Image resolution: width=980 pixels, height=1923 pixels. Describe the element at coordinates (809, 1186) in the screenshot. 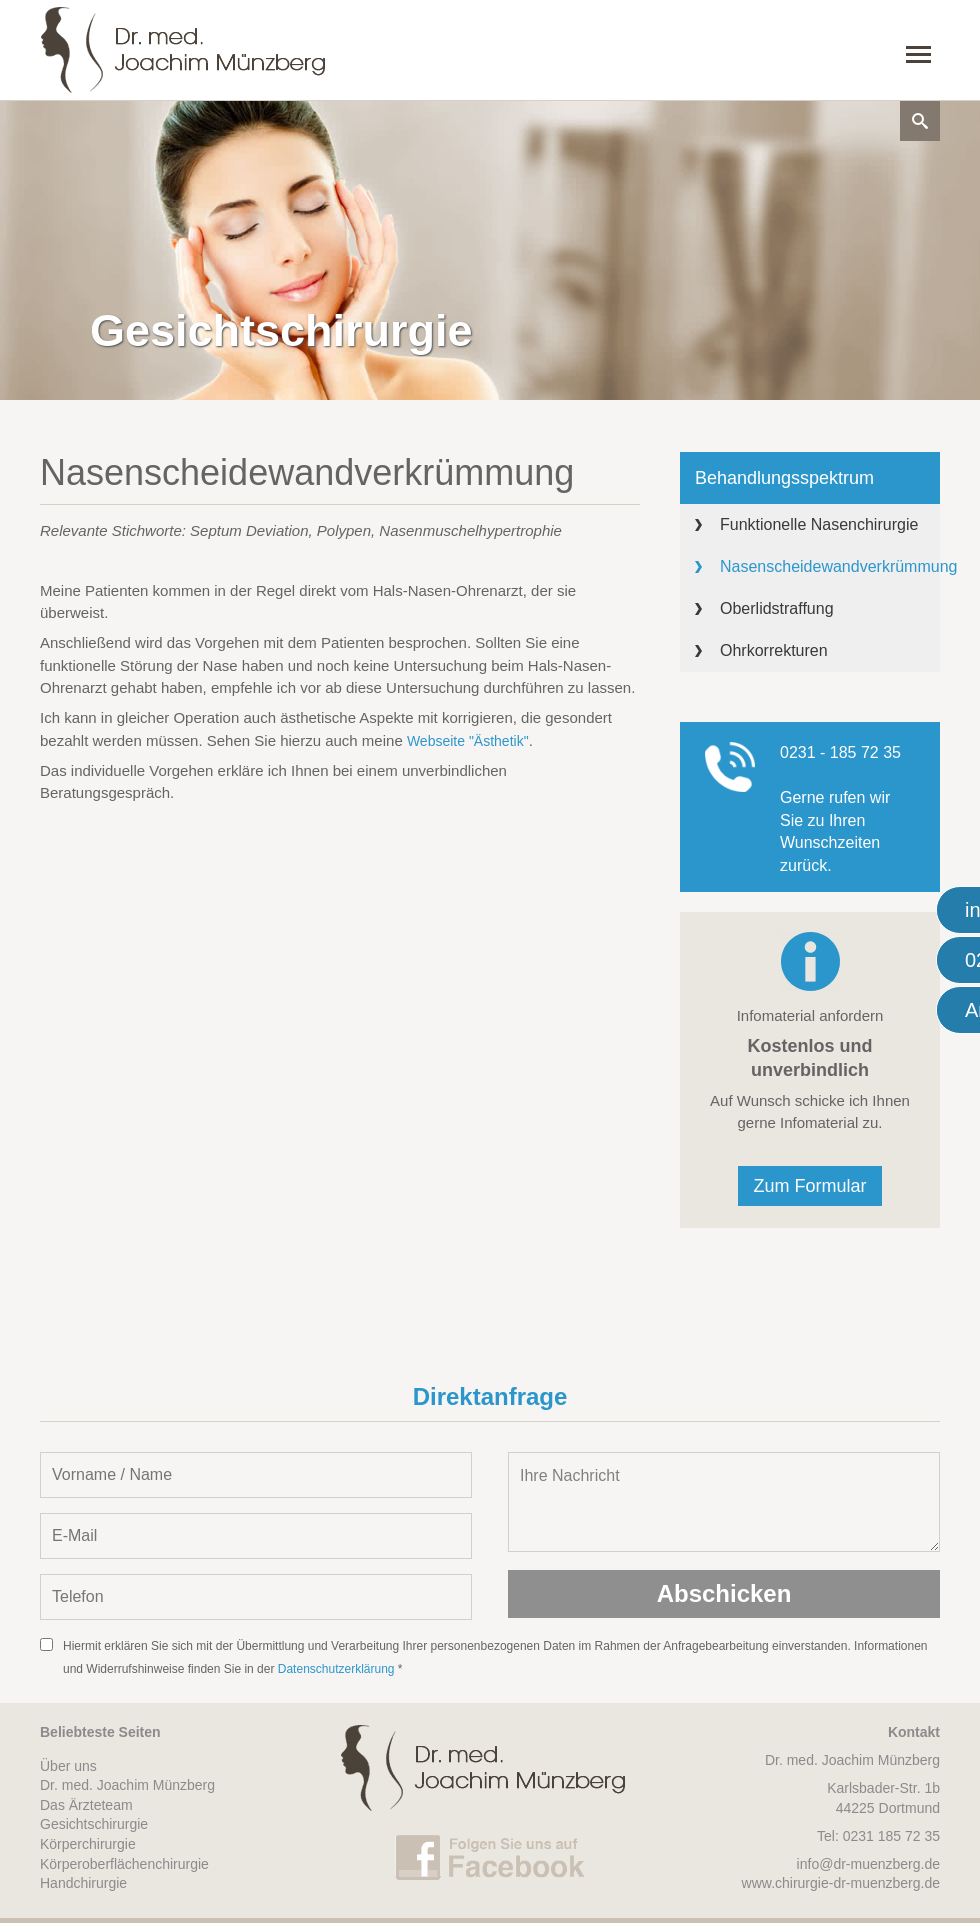

I see `Zum Formular` at that location.